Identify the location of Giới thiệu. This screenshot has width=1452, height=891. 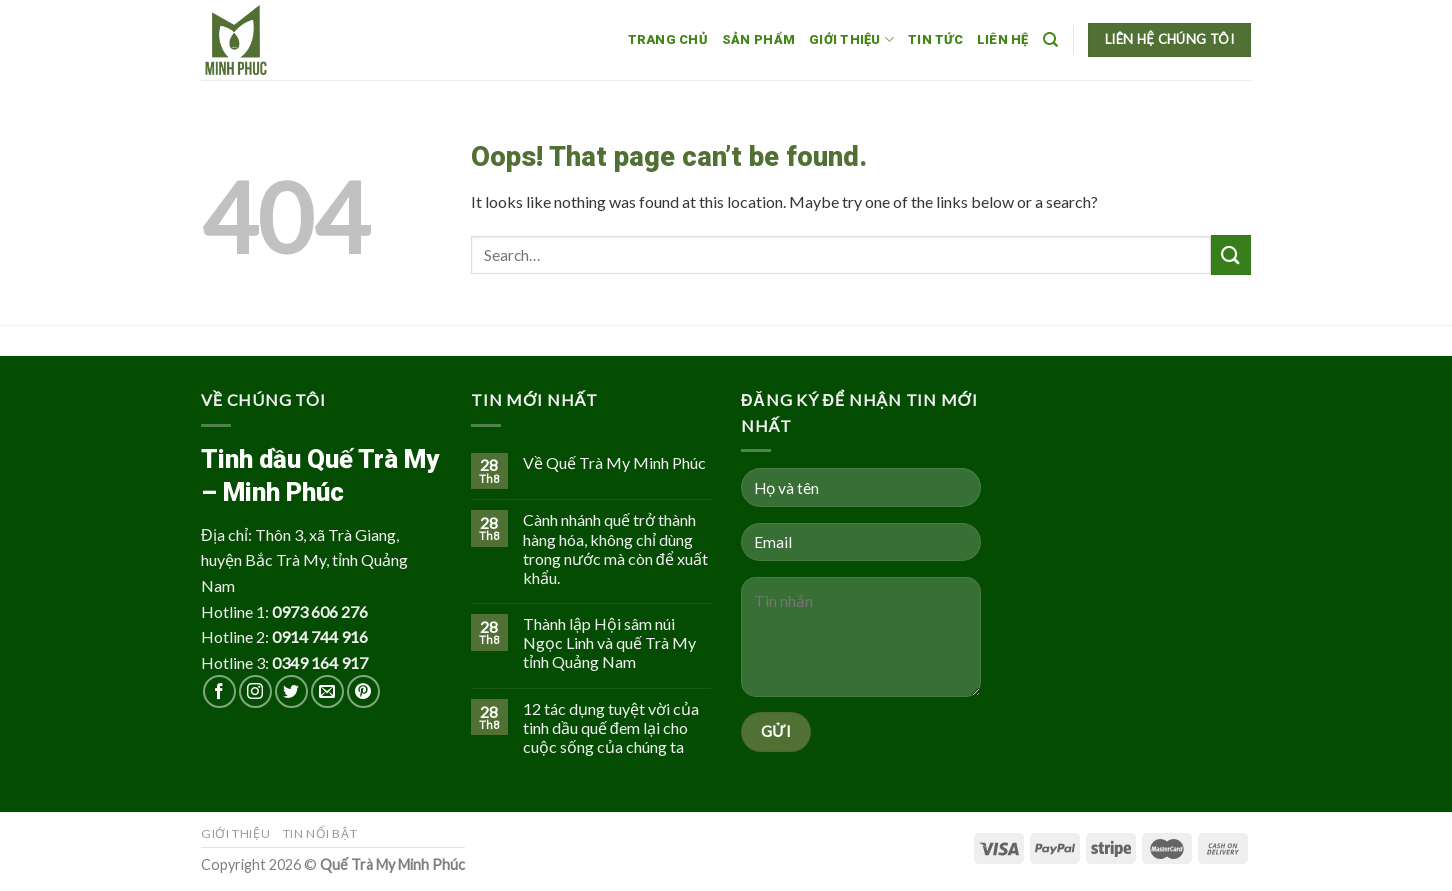
(851, 39).